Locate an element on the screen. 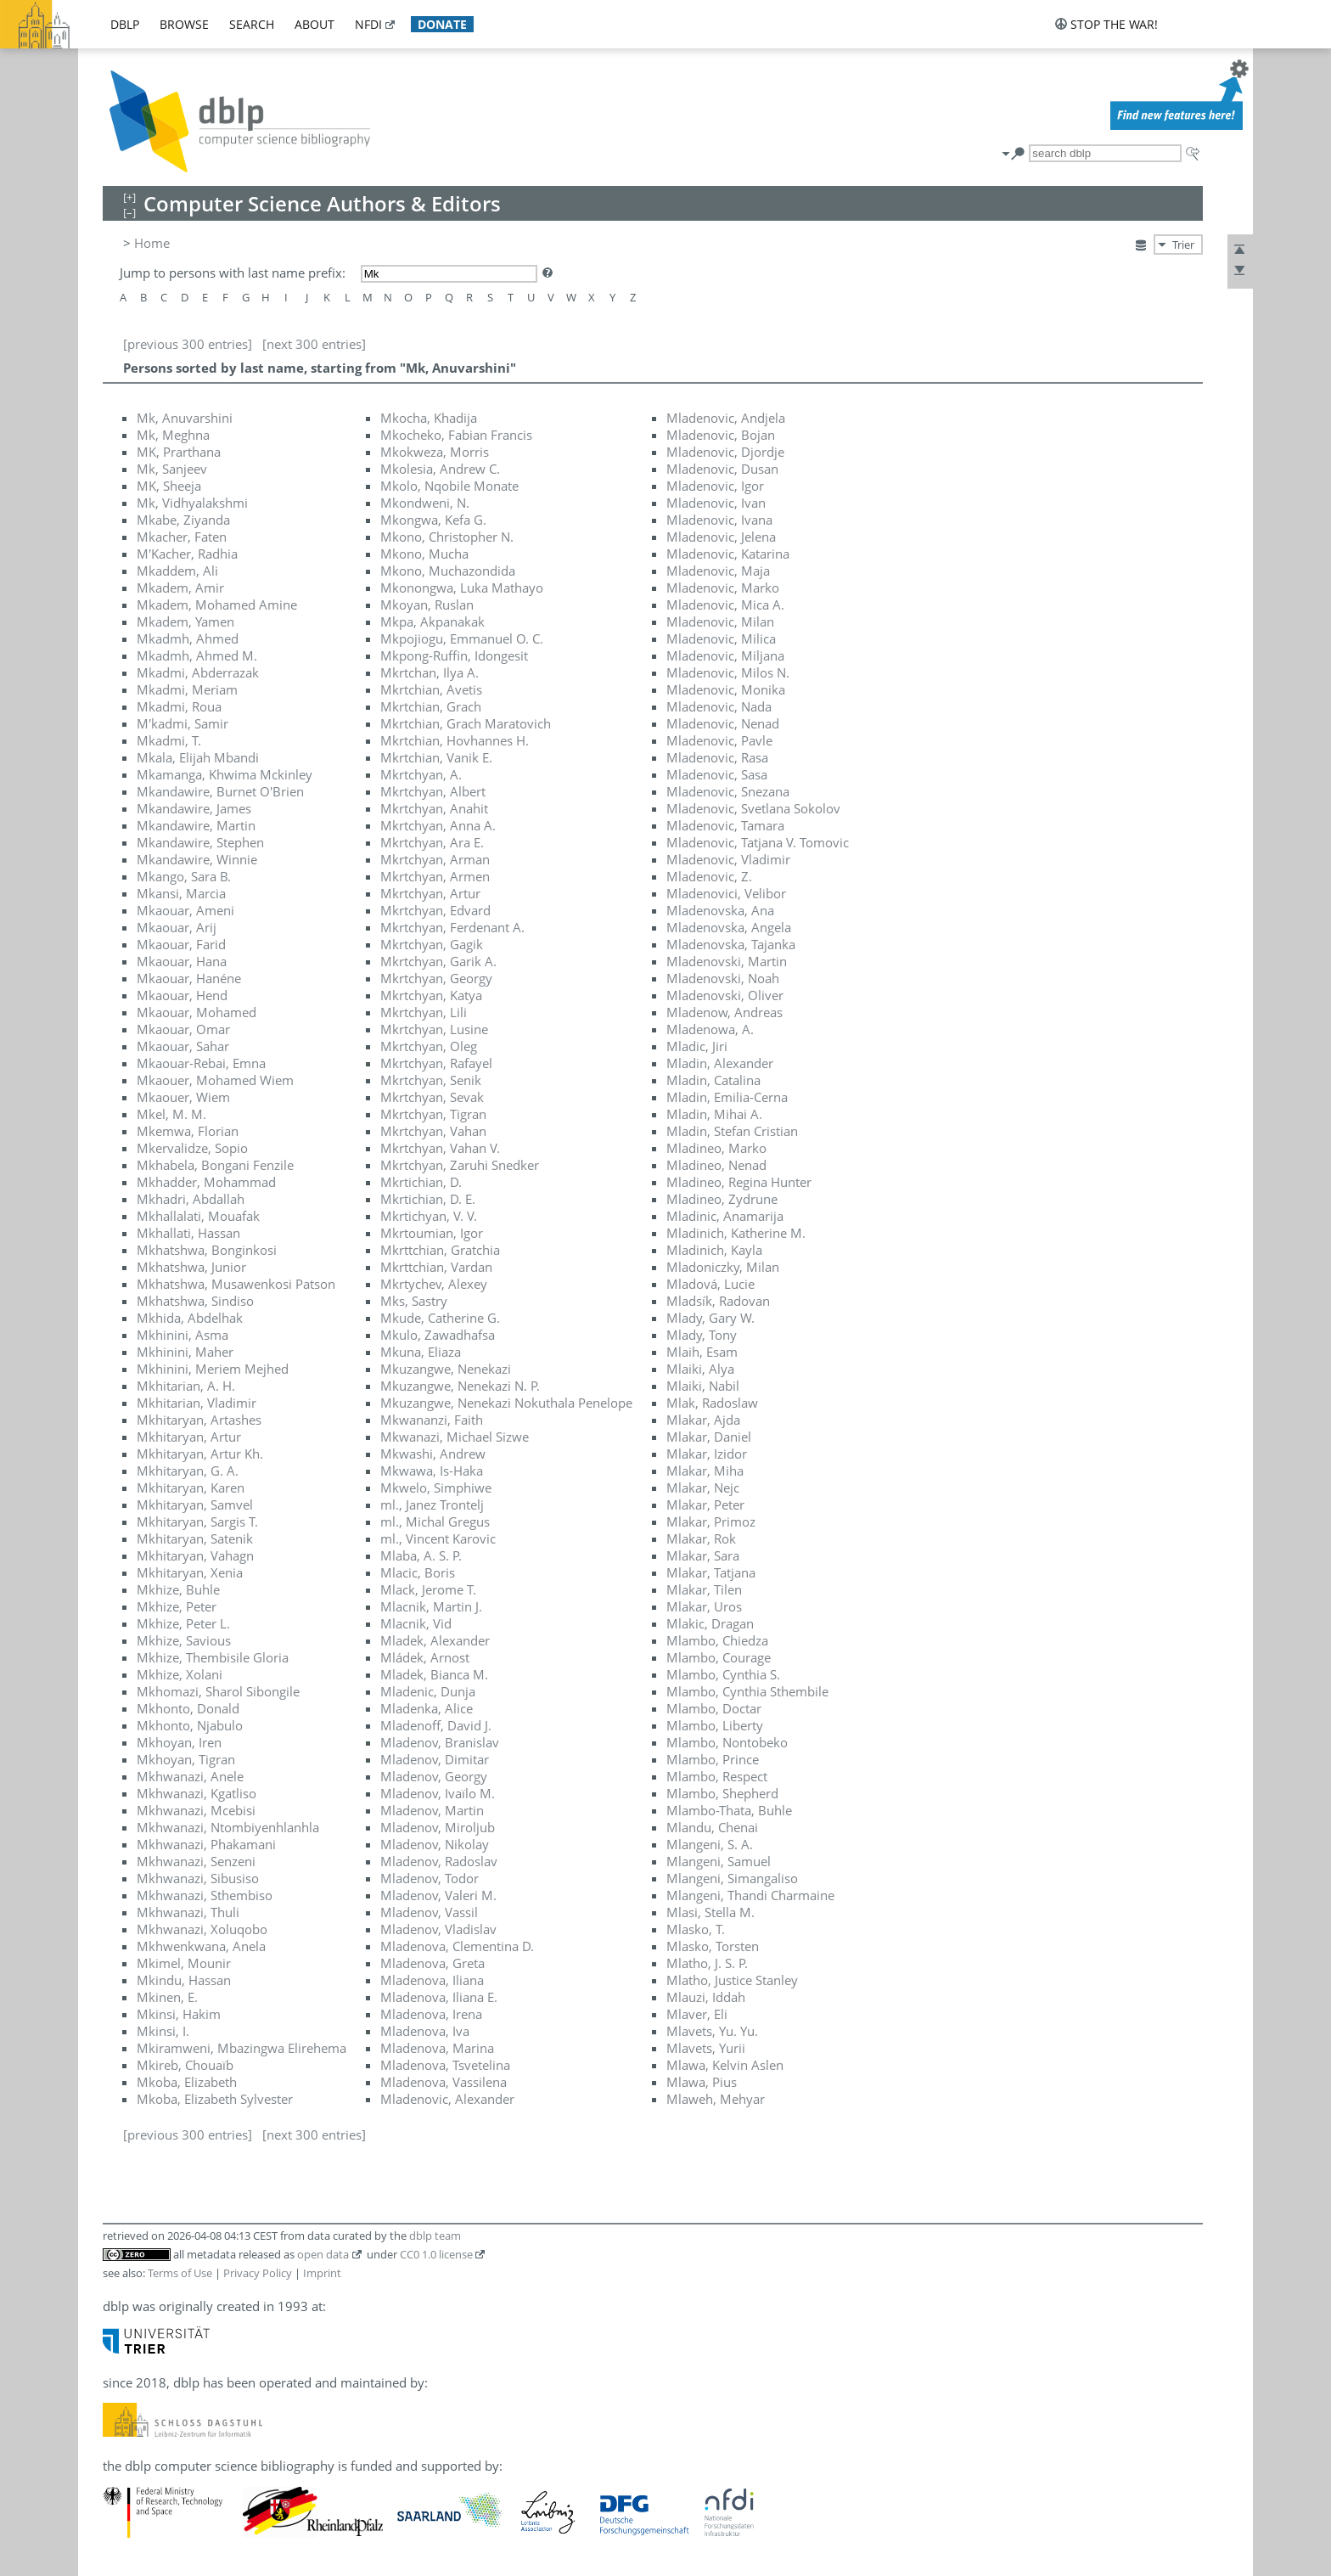 The width and height of the screenshot is (1331, 2576). Mkhoyan, Iren is located at coordinates (179, 1742).